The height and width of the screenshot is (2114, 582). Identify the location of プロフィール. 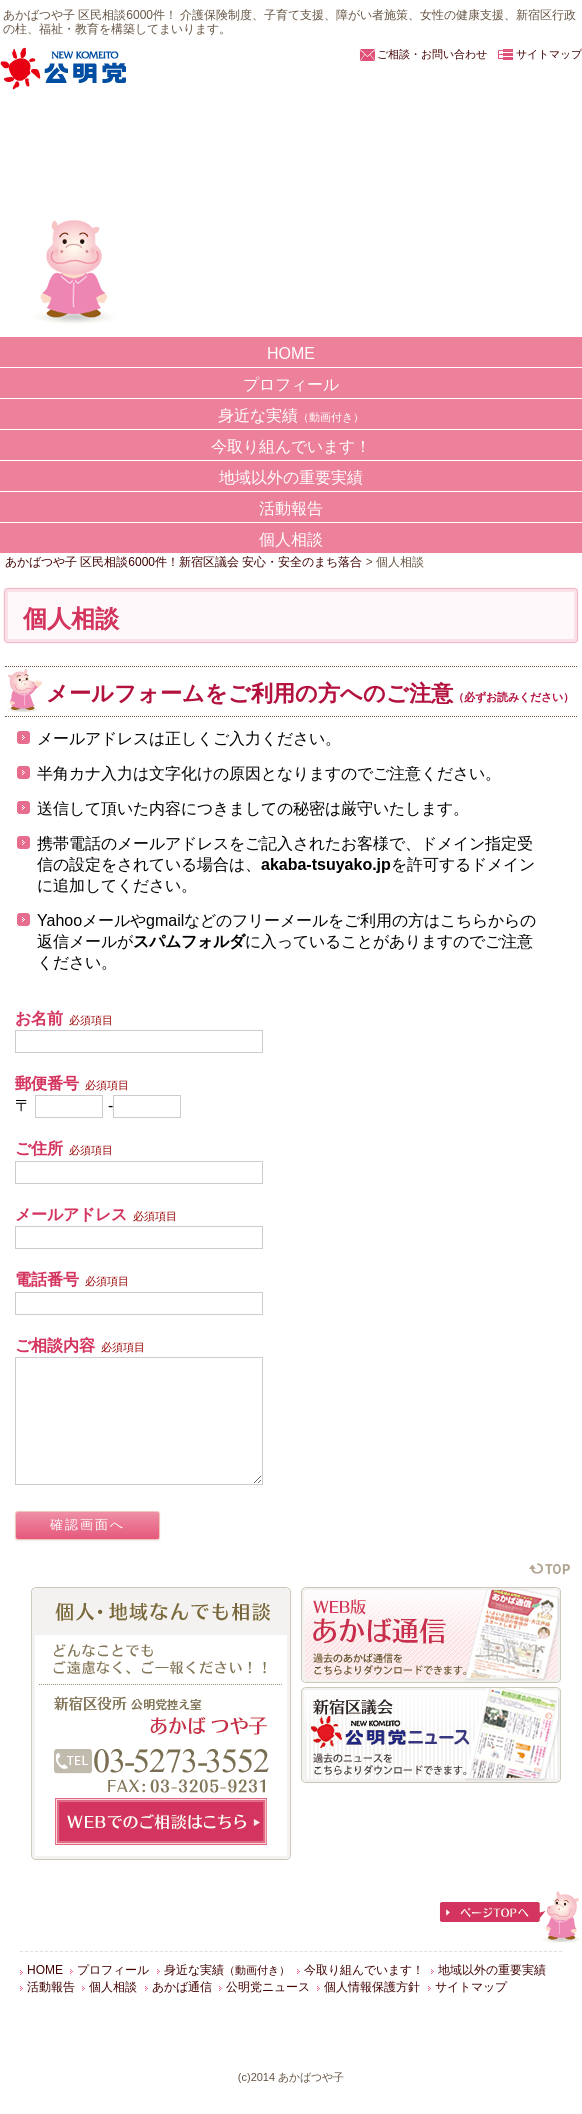
(291, 384).